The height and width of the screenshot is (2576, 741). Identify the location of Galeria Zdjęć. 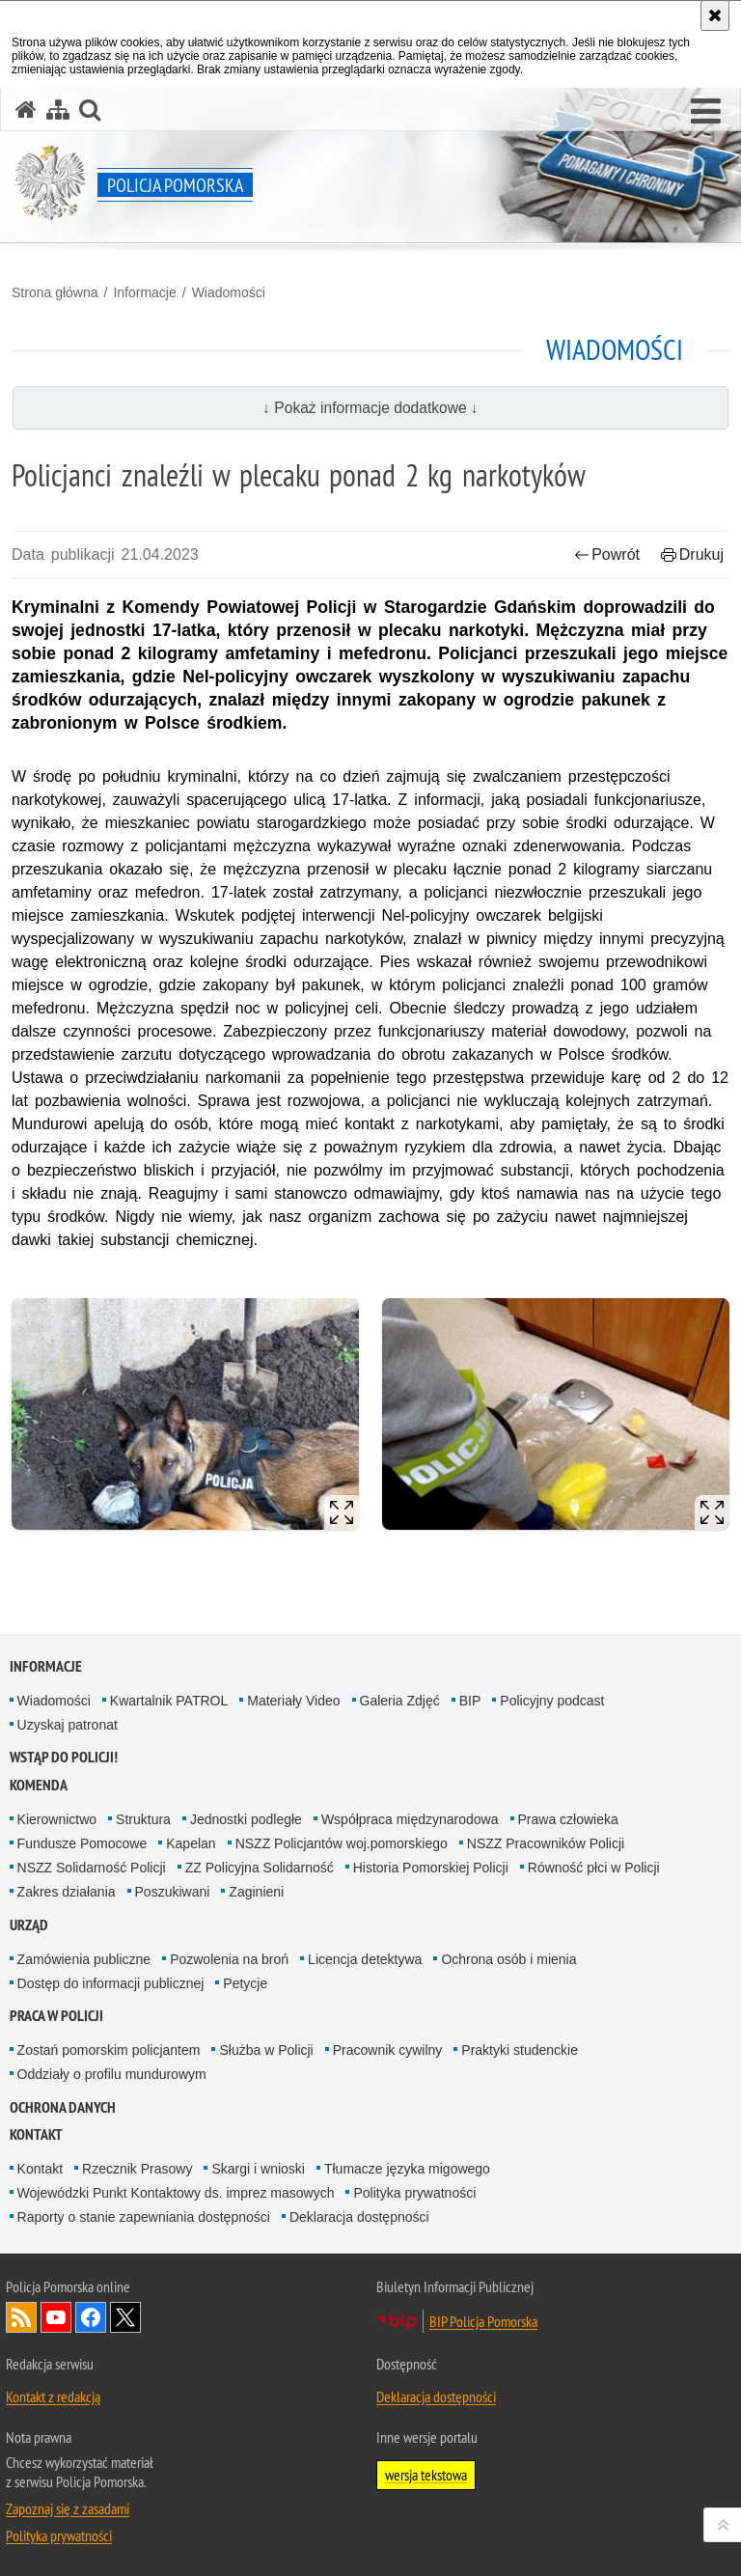
(400, 1700).